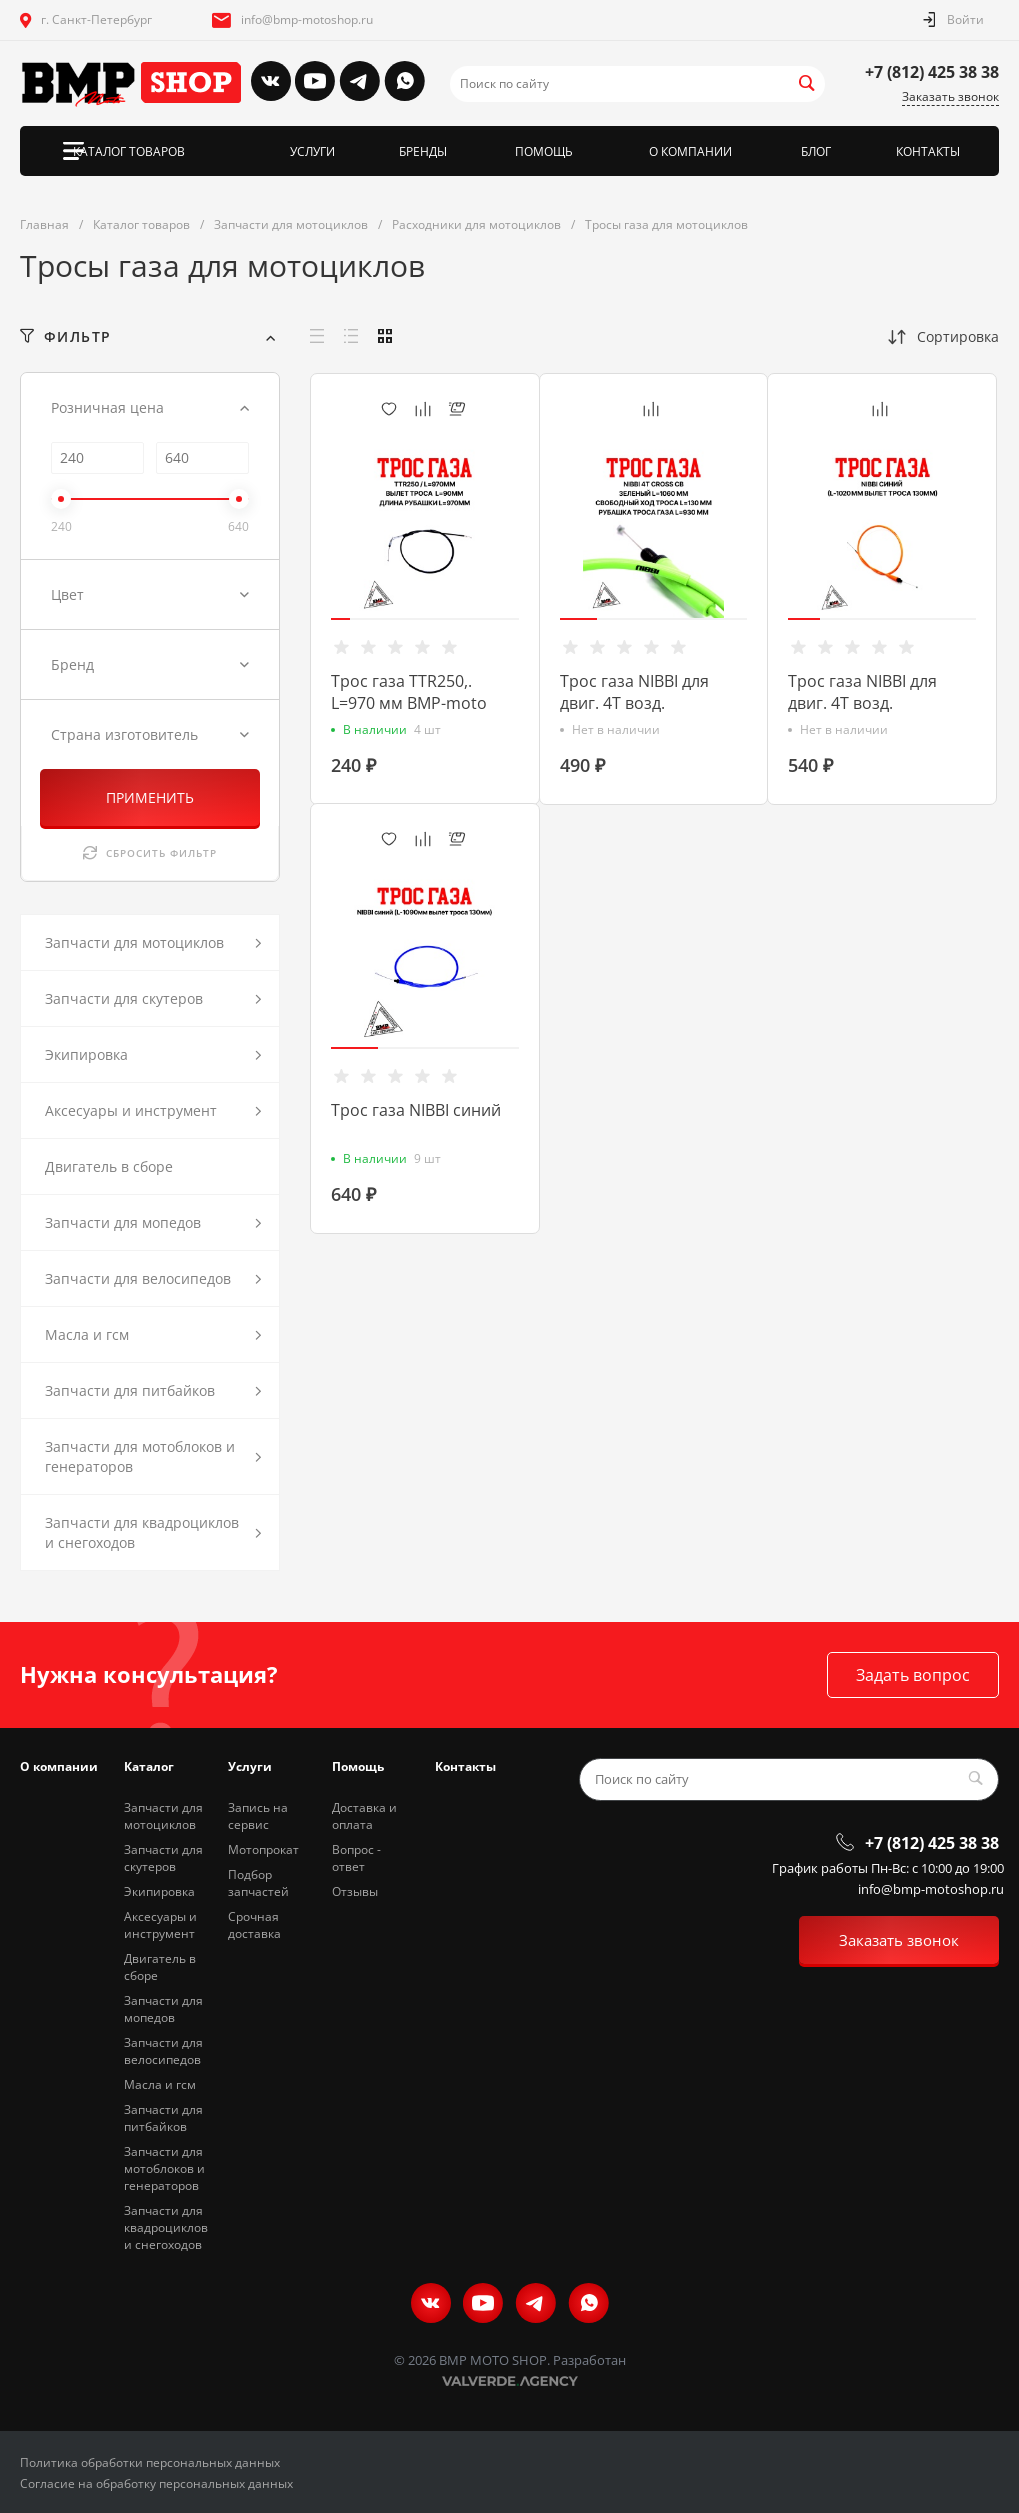  I want to click on Каталог, so click(149, 1766).